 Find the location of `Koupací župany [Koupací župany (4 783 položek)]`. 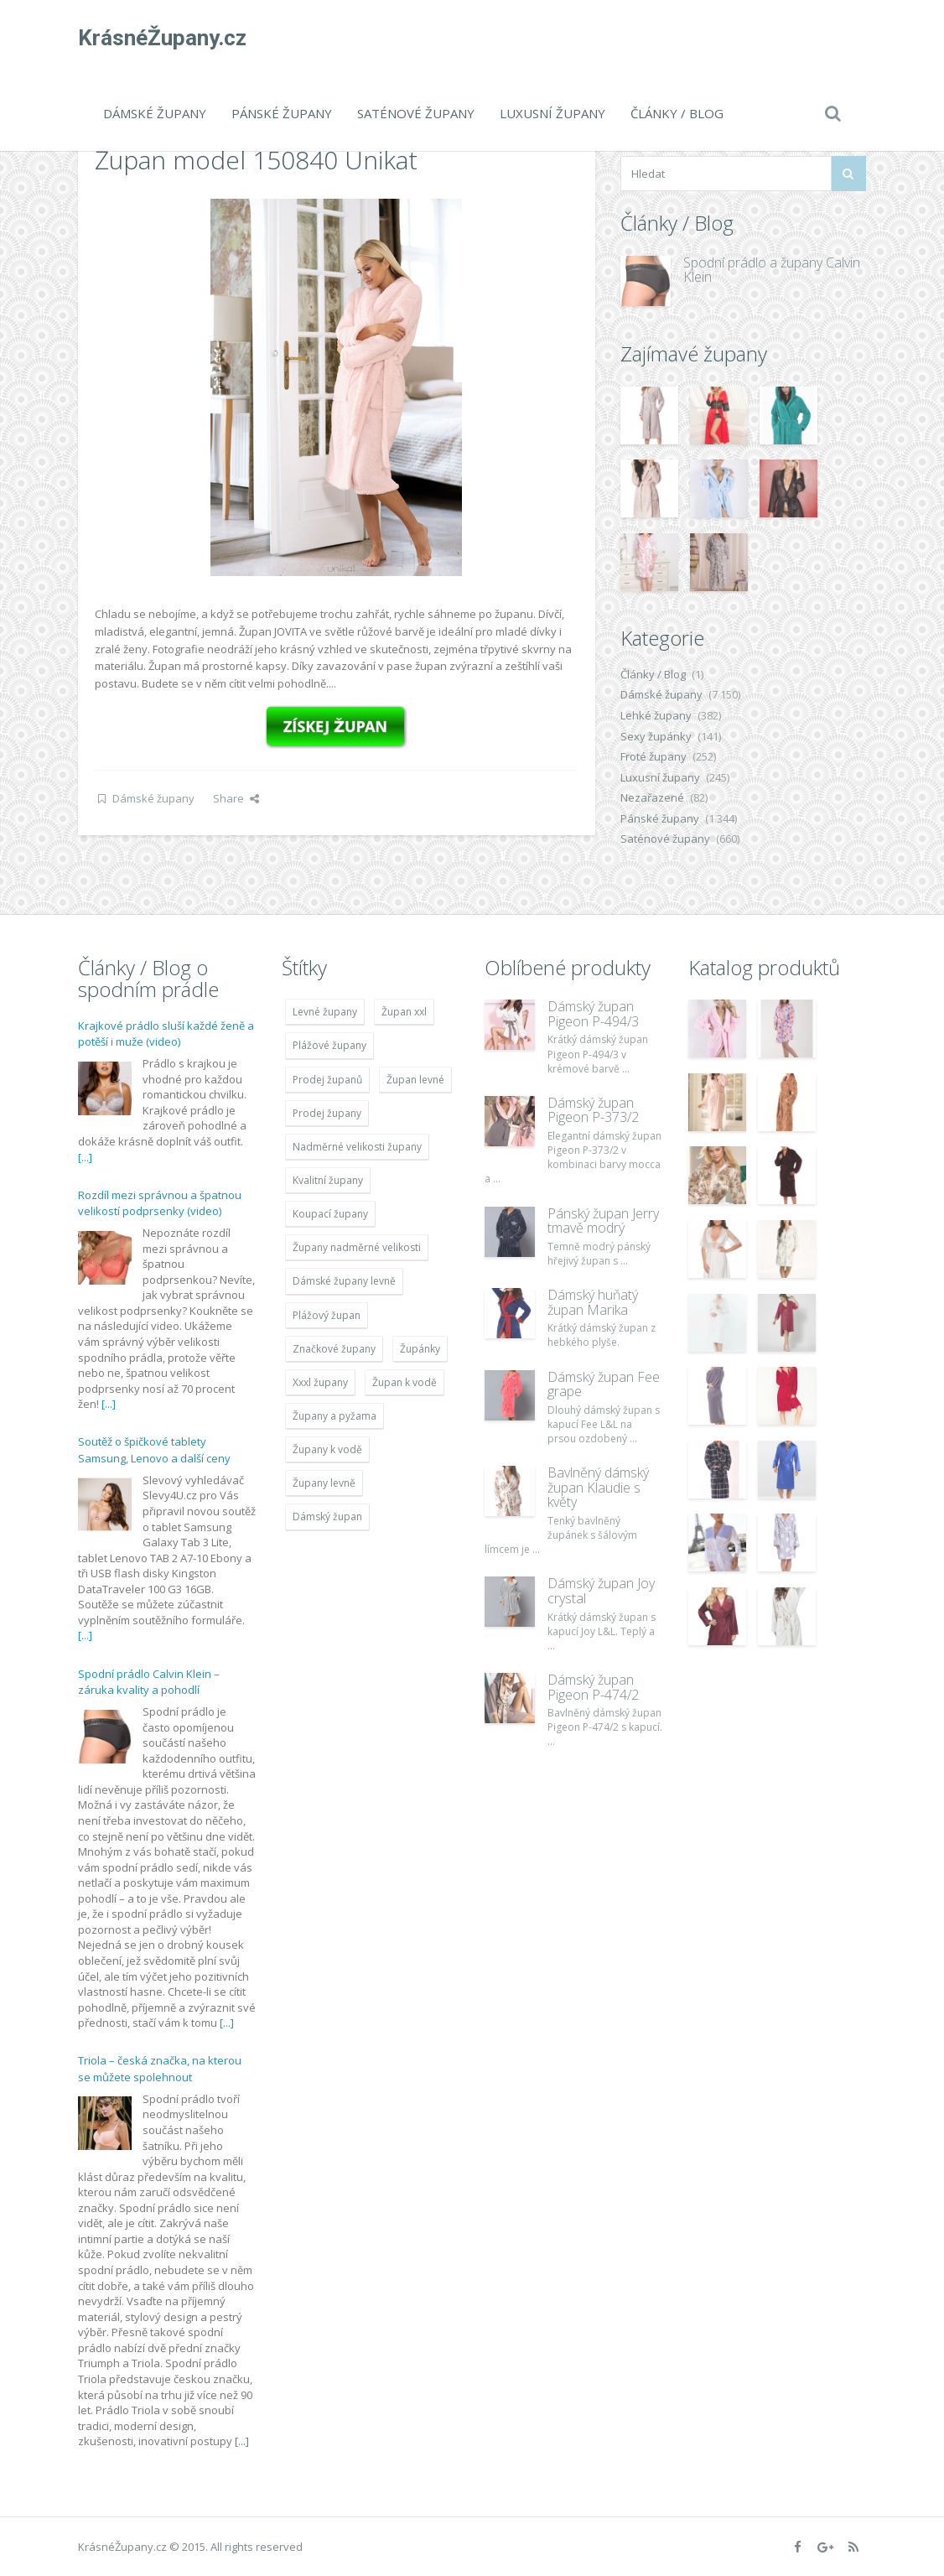

Koupací župany [Koupací župany (4 783 položek)] is located at coordinates (330, 1214).